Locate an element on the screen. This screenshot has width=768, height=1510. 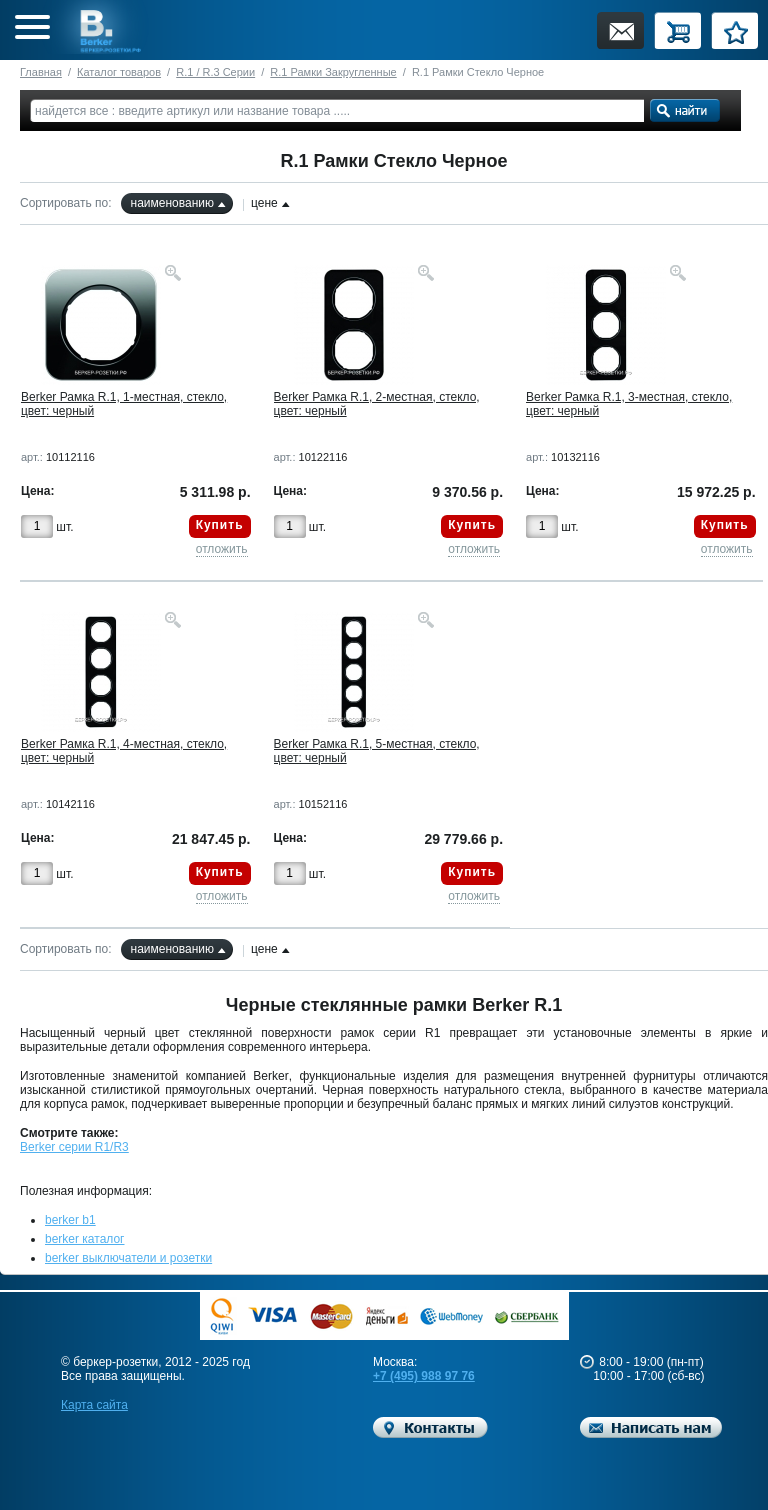
Каталог товаров is located at coordinates (119, 72).